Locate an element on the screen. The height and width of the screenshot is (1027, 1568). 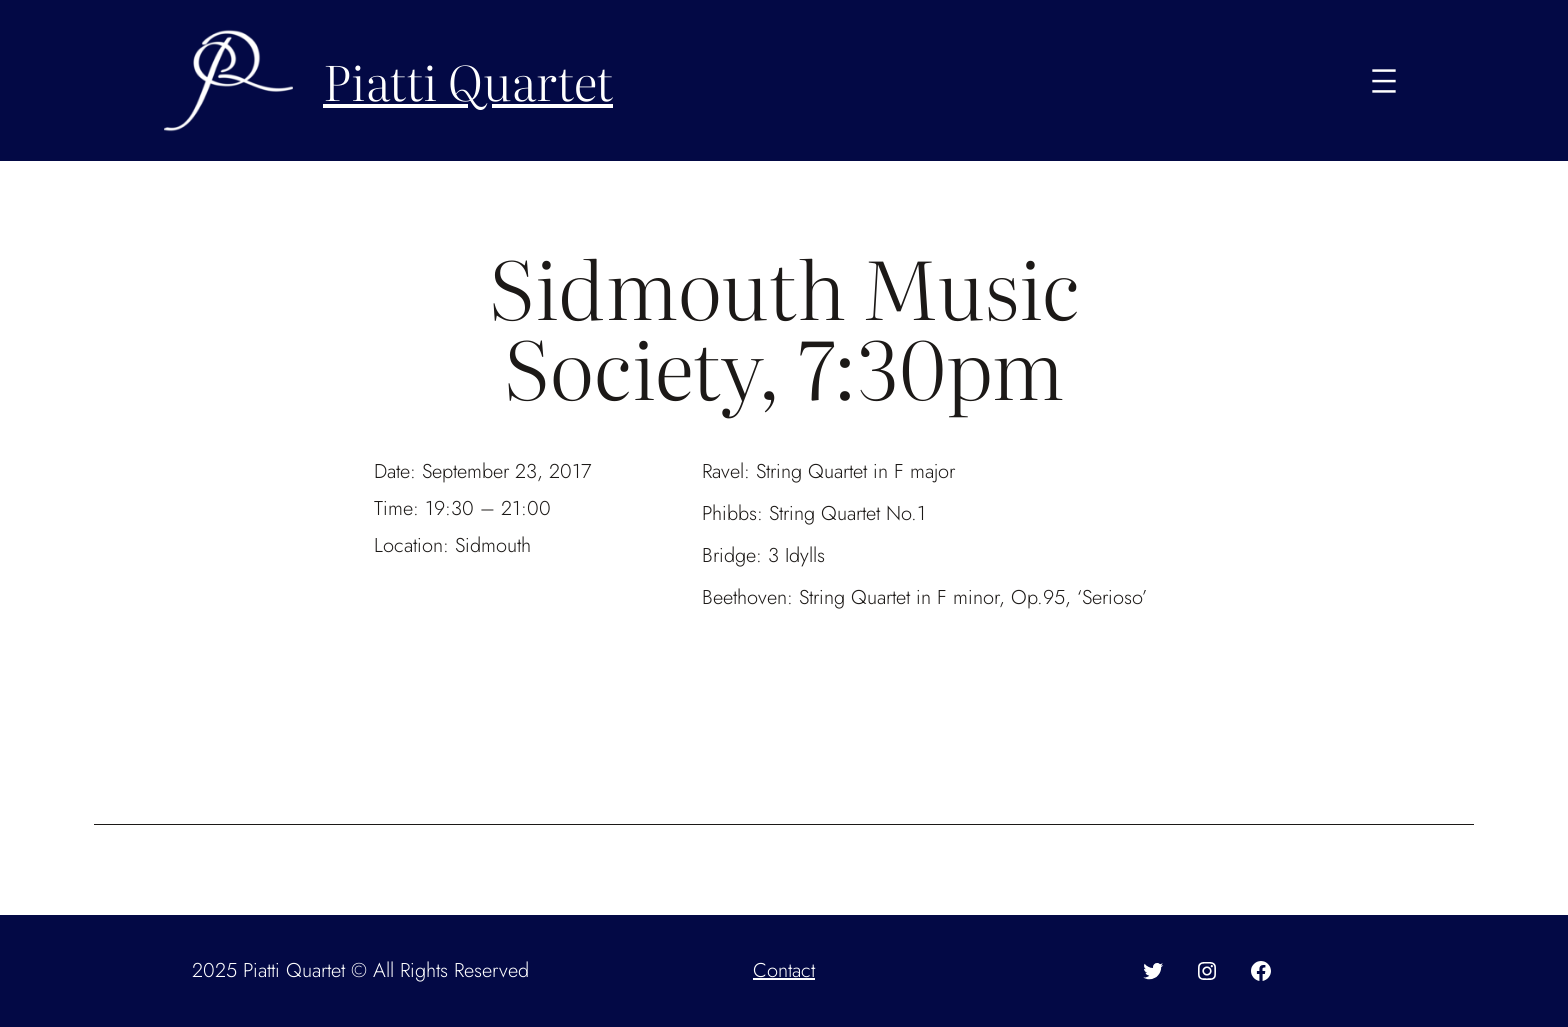
[Open menu] is located at coordinates (1384, 81).